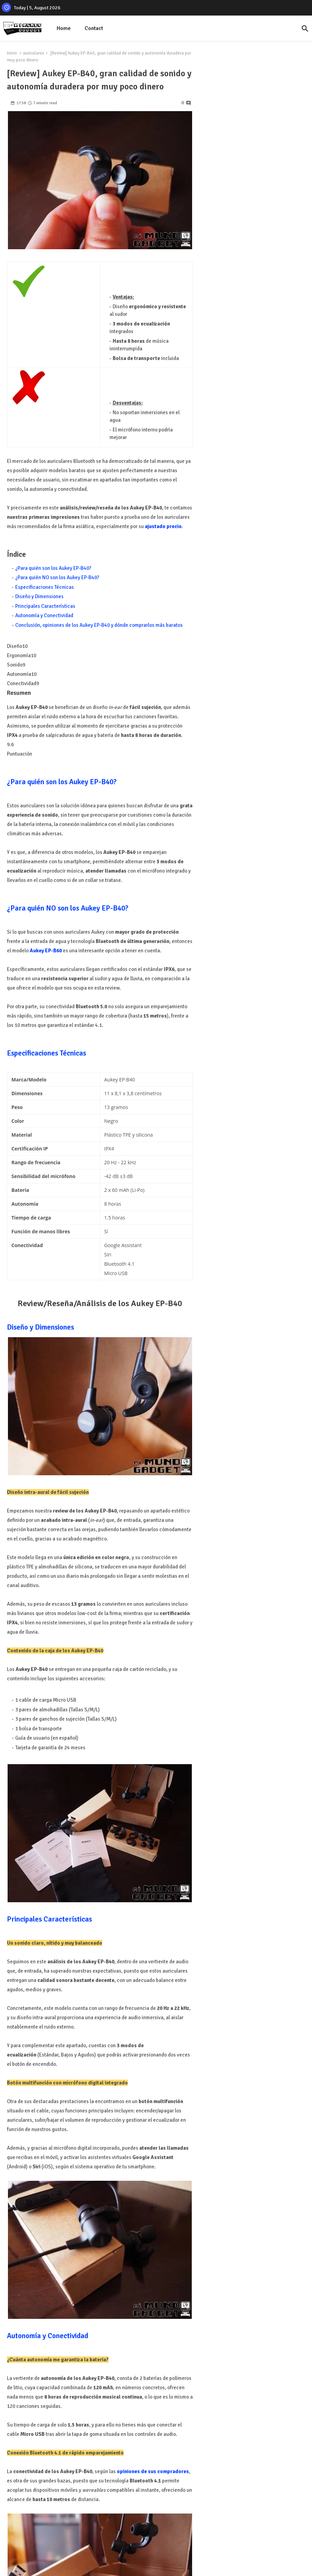 This screenshot has width=312, height=2576. What do you see at coordinates (44, 587) in the screenshot?
I see `Especificaciones Técnicas` at bounding box center [44, 587].